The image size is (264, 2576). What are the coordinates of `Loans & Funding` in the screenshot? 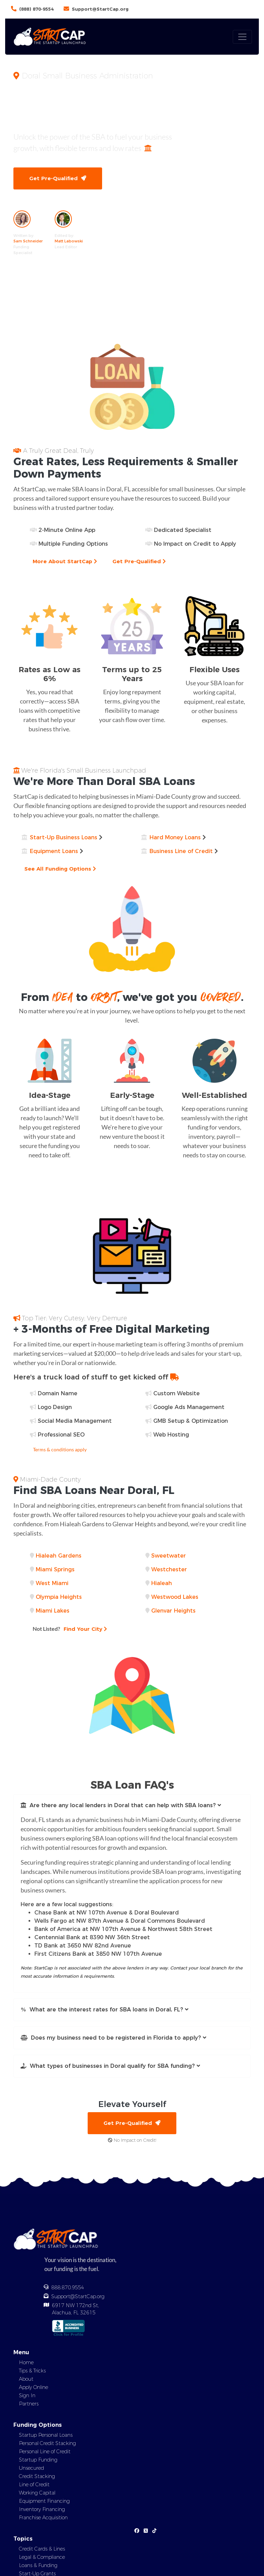 It's located at (38, 2565).